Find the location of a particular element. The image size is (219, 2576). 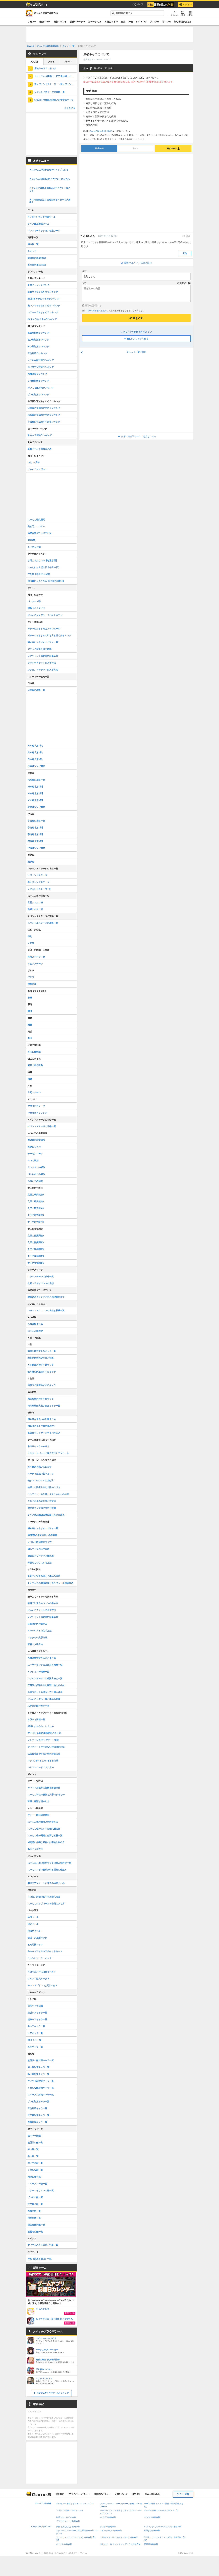

暴風 is located at coordinates (30, 997).